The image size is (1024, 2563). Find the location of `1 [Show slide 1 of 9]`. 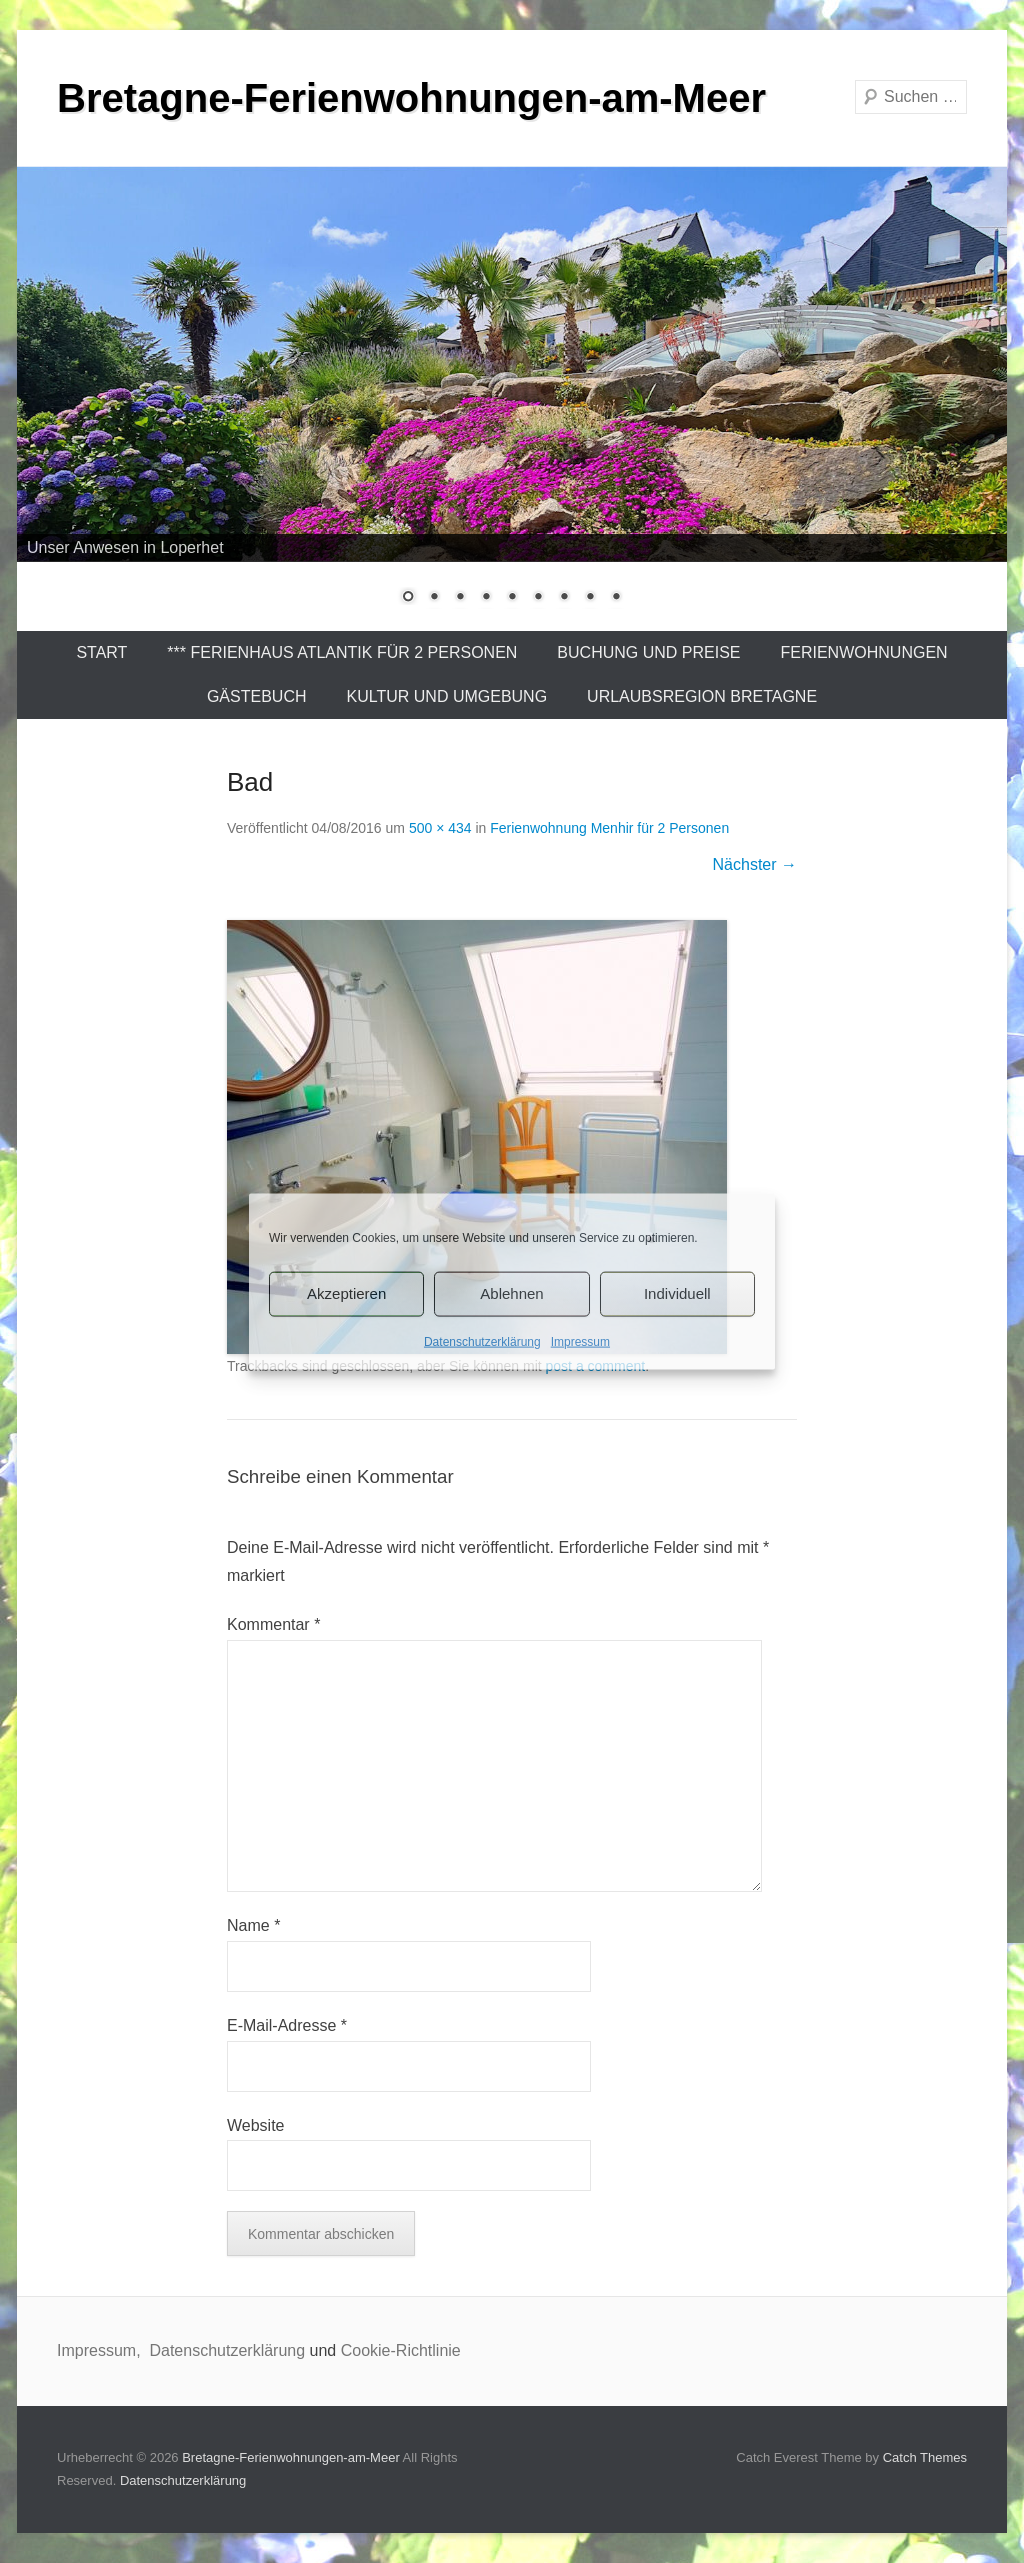

1 [Show slide 1 of 9] is located at coordinates (408, 598).